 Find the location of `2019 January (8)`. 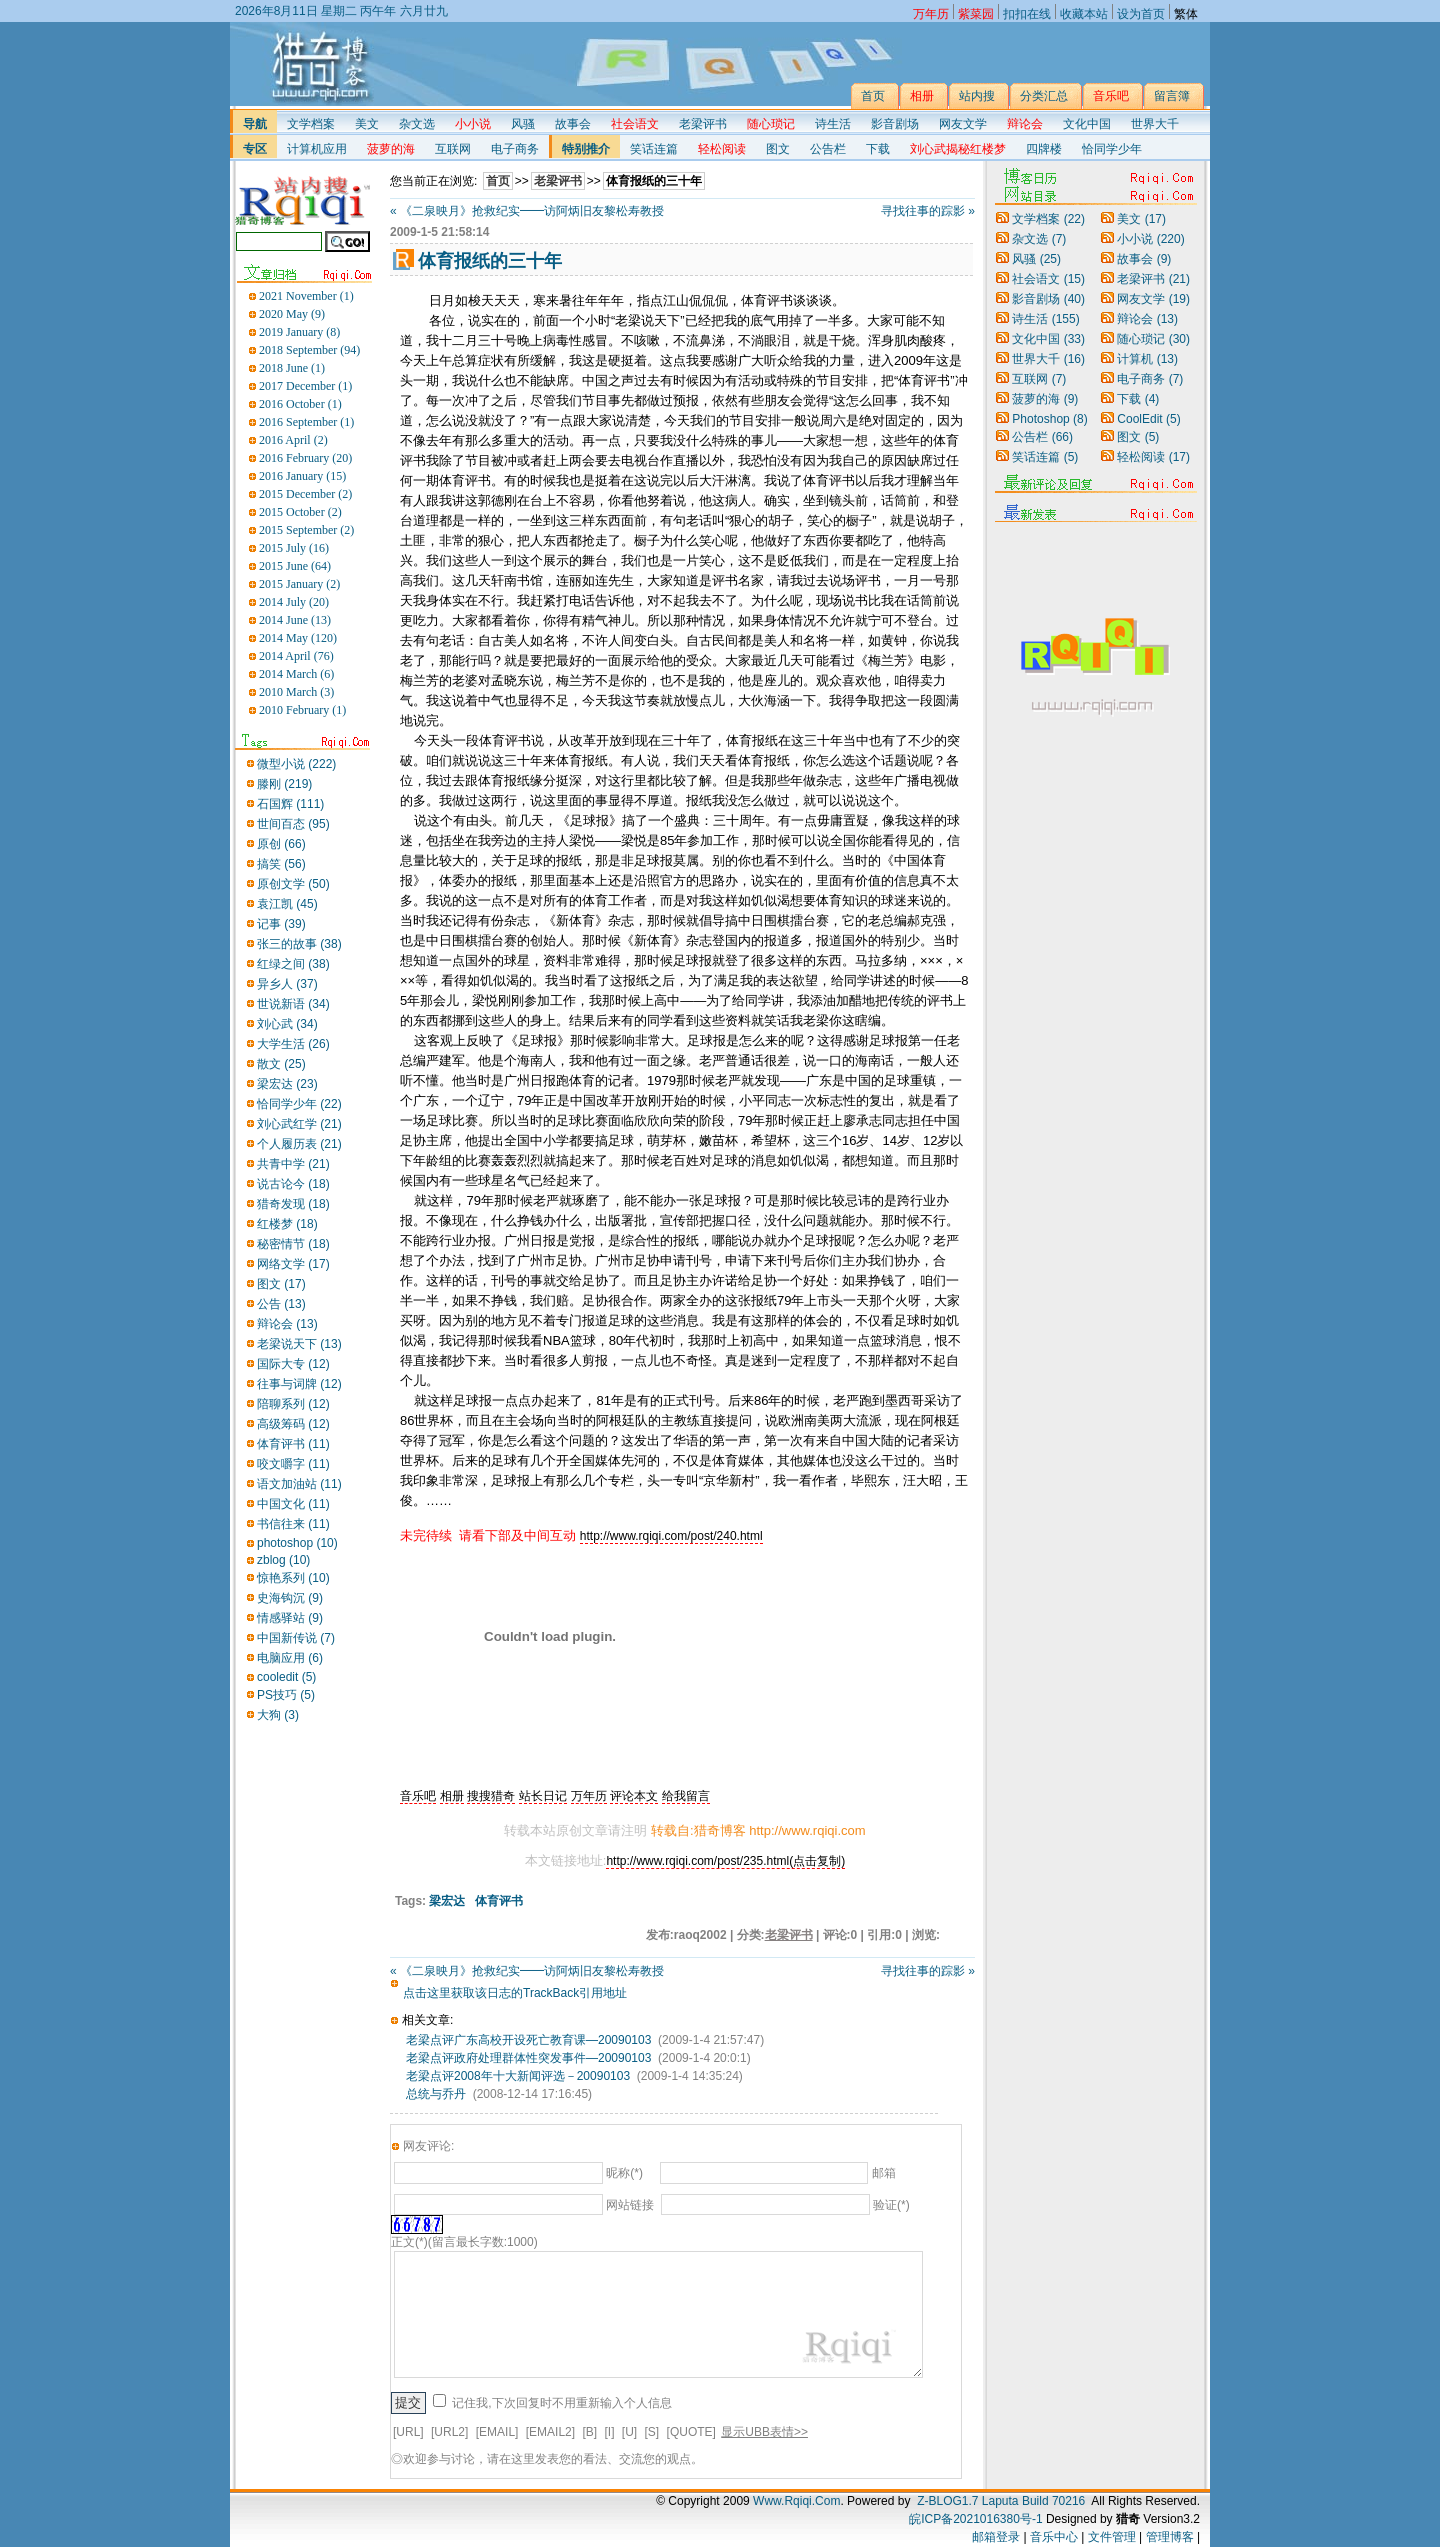

2019 January (8) is located at coordinates (299, 332).